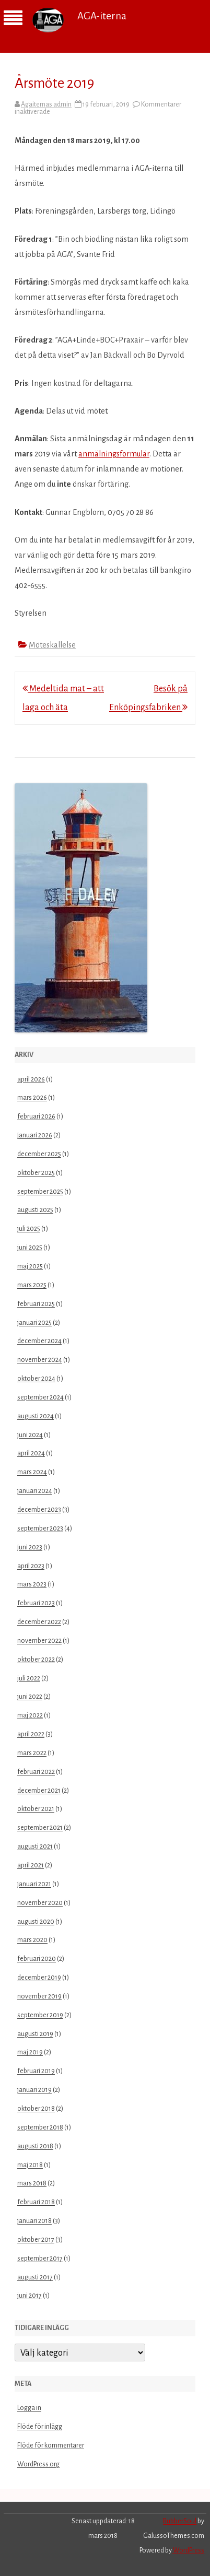 The height and width of the screenshot is (2576, 210). What do you see at coordinates (36, 1173) in the screenshot?
I see `oktober 2025` at bounding box center [36, 1173].